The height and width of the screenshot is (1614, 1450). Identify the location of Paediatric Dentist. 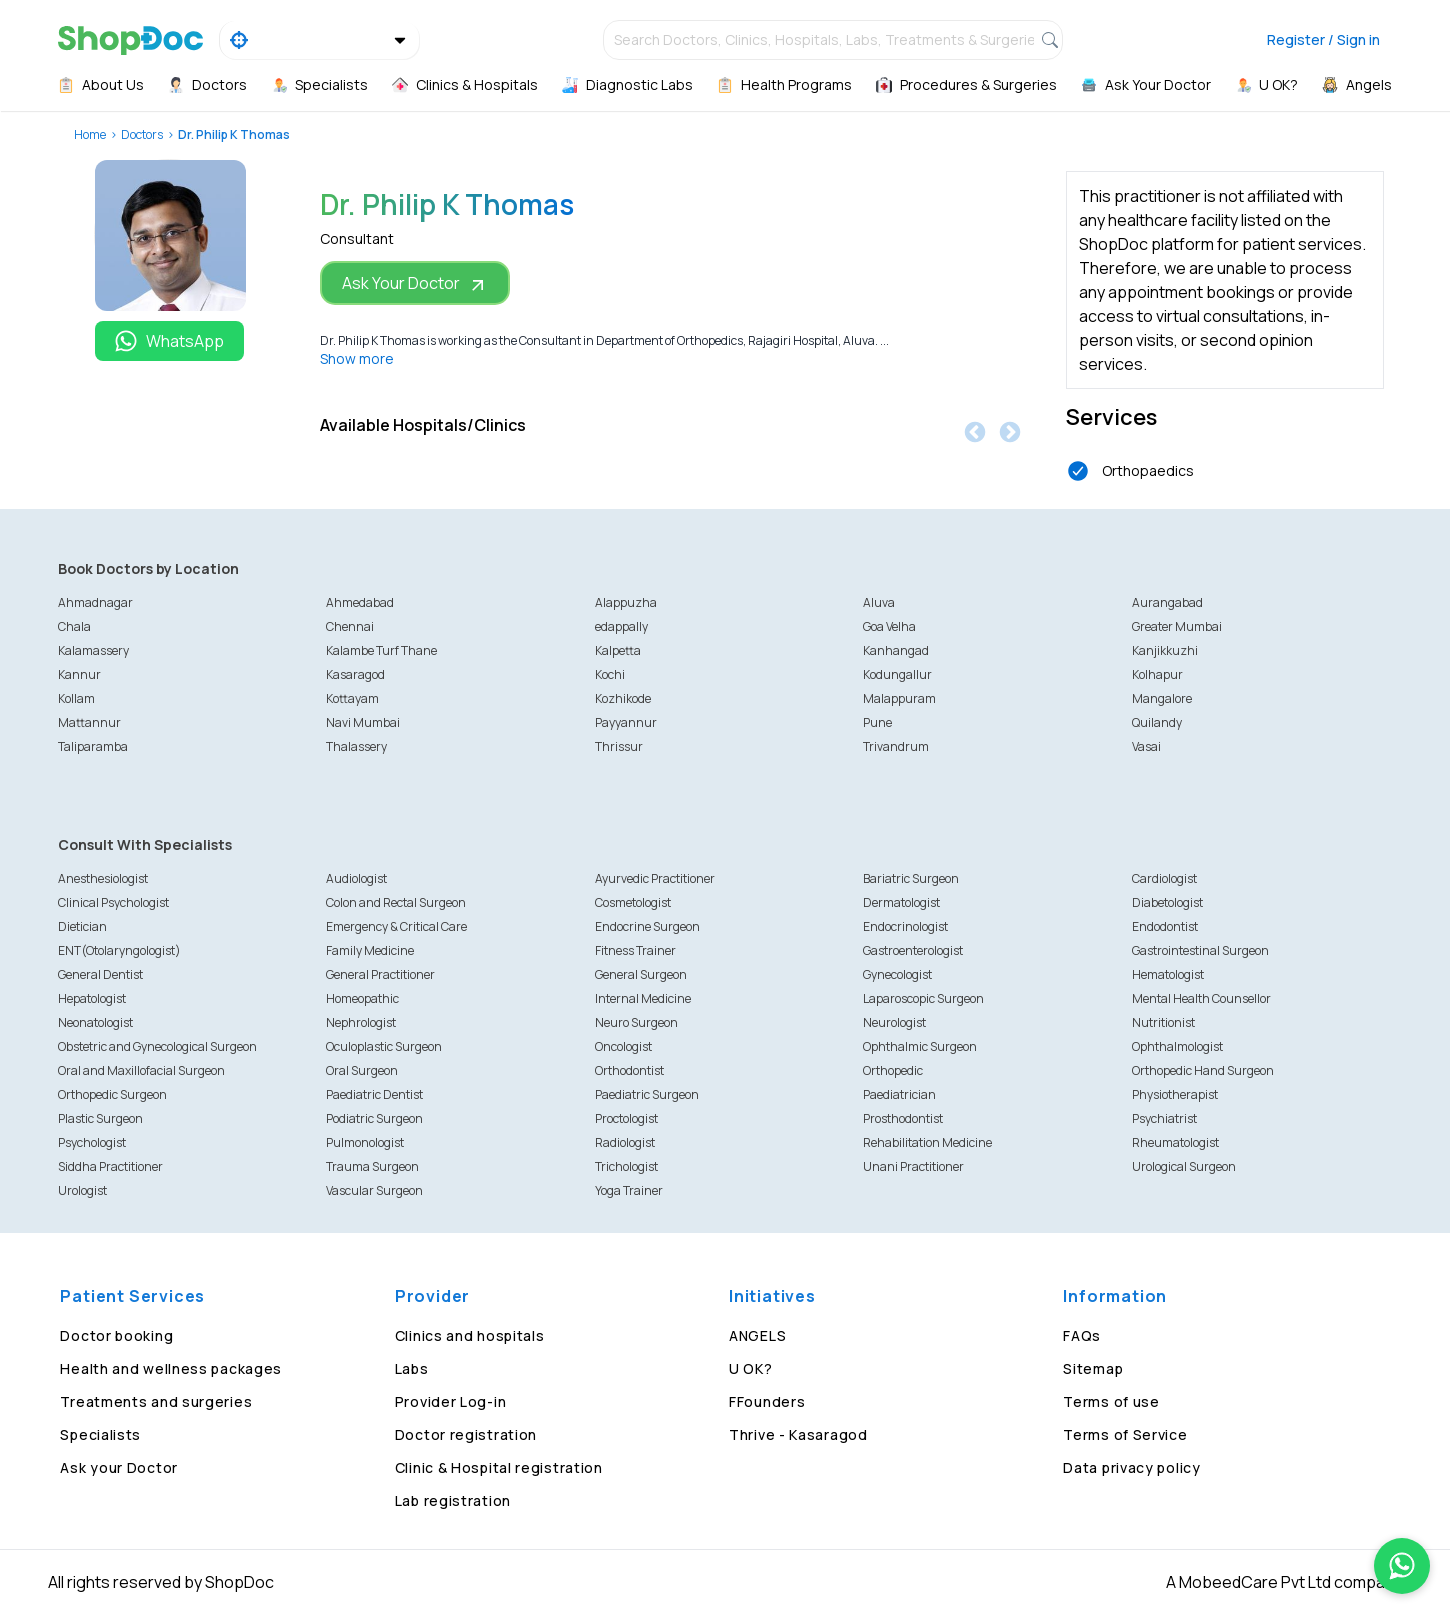
(374, 1094).